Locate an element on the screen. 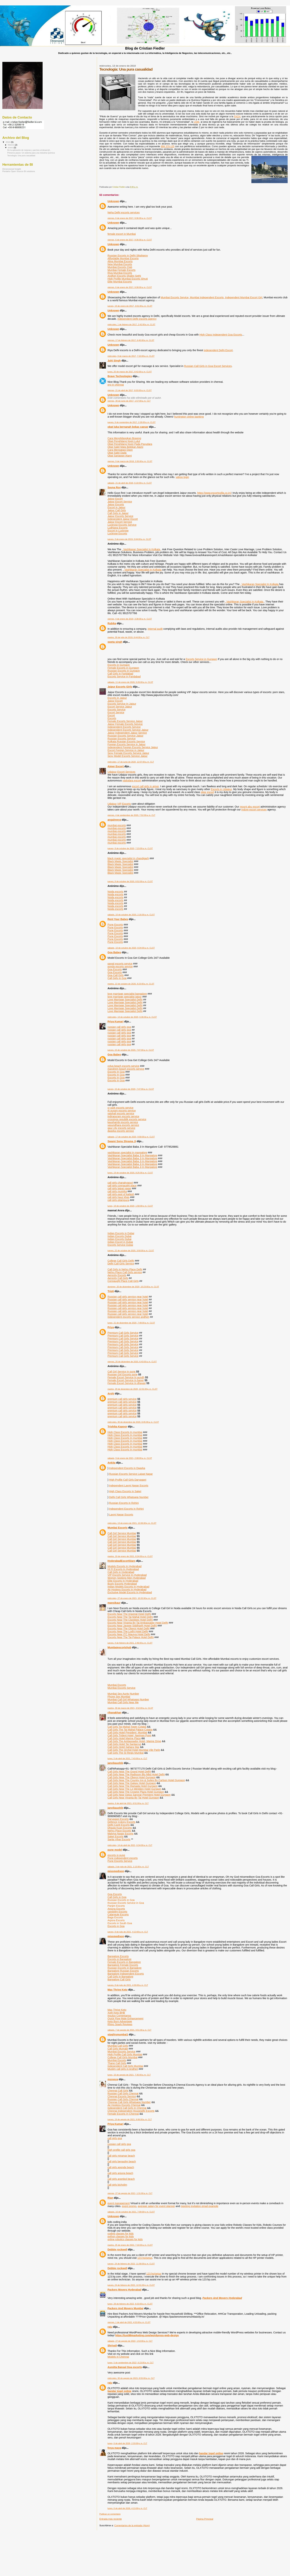 Image resolution: width=290 pixels, height=2576 pixels. jueves, 8 de julio de 2021, 4:13:00 a. m. CLT is located at coordinates (127, 1932).